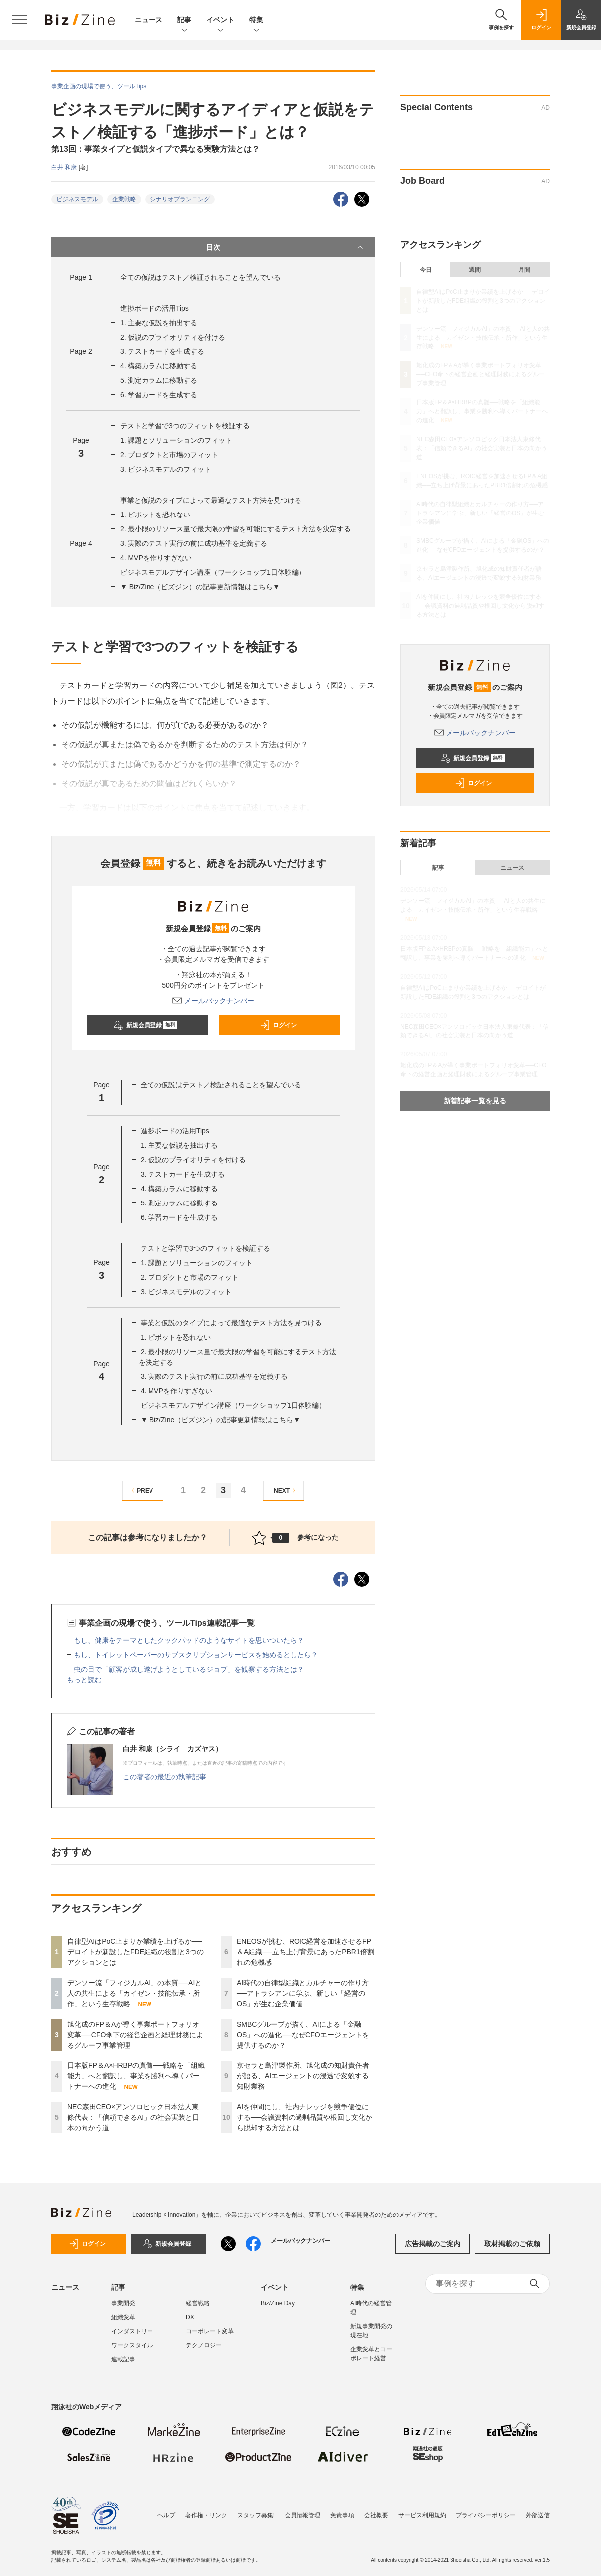 The width and height of the screenshot is (601, 2576). Describe the element at coordinates (198, 2303) in the screenshot. I see `経営戦略` at that location.